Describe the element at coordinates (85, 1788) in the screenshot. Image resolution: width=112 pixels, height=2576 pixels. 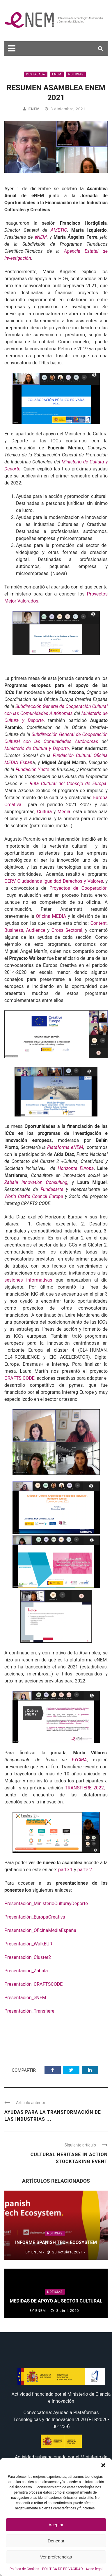
I see `TRANSFIERE 2022,` at that location.